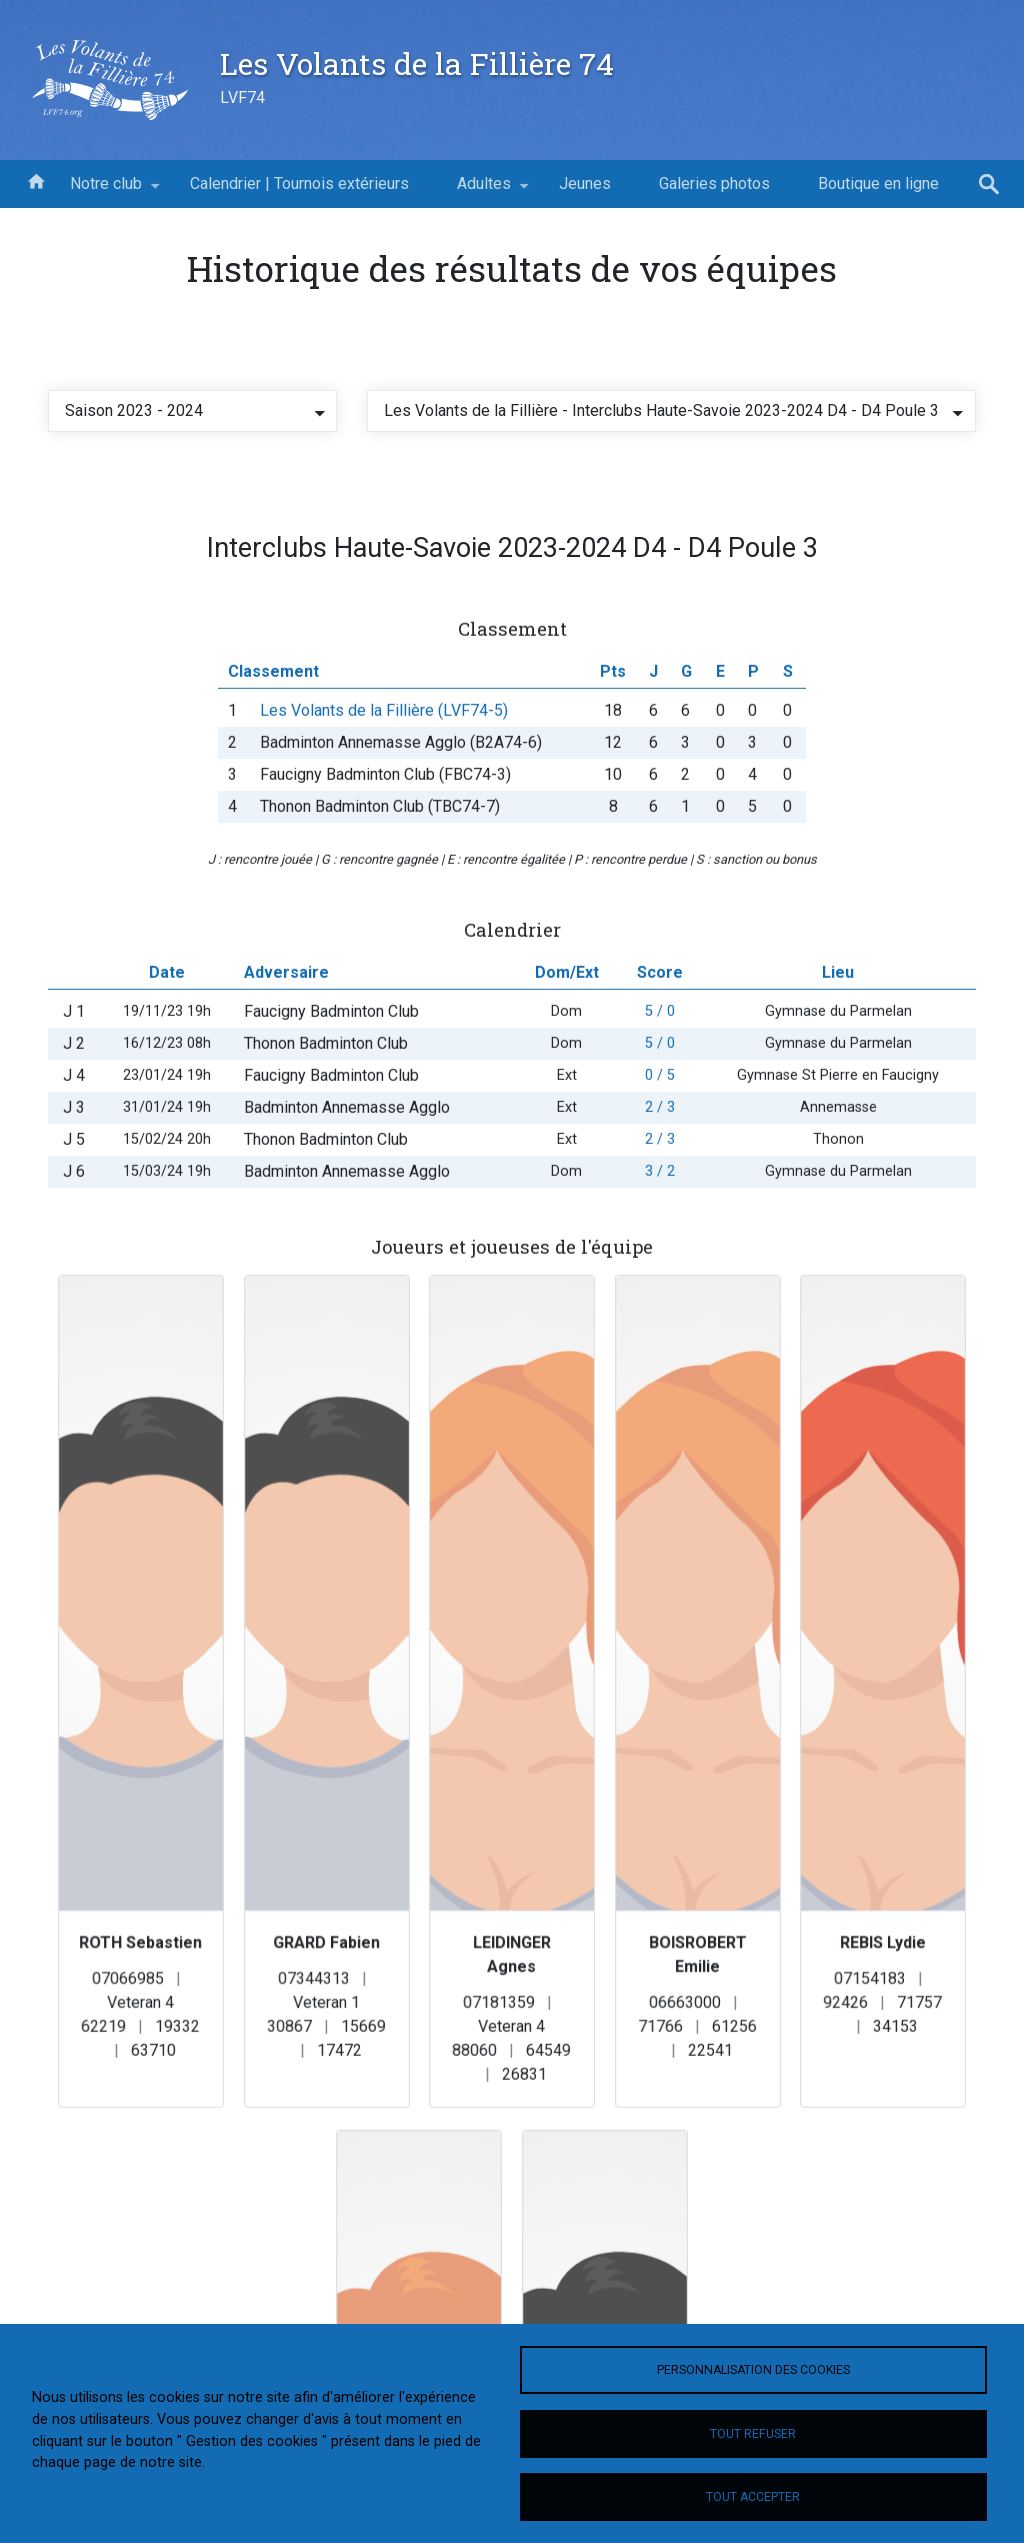  Describe the element at coordinates (878, 183) in the screenshot. I see `Boutique en ligne [menuitem]` at that location.